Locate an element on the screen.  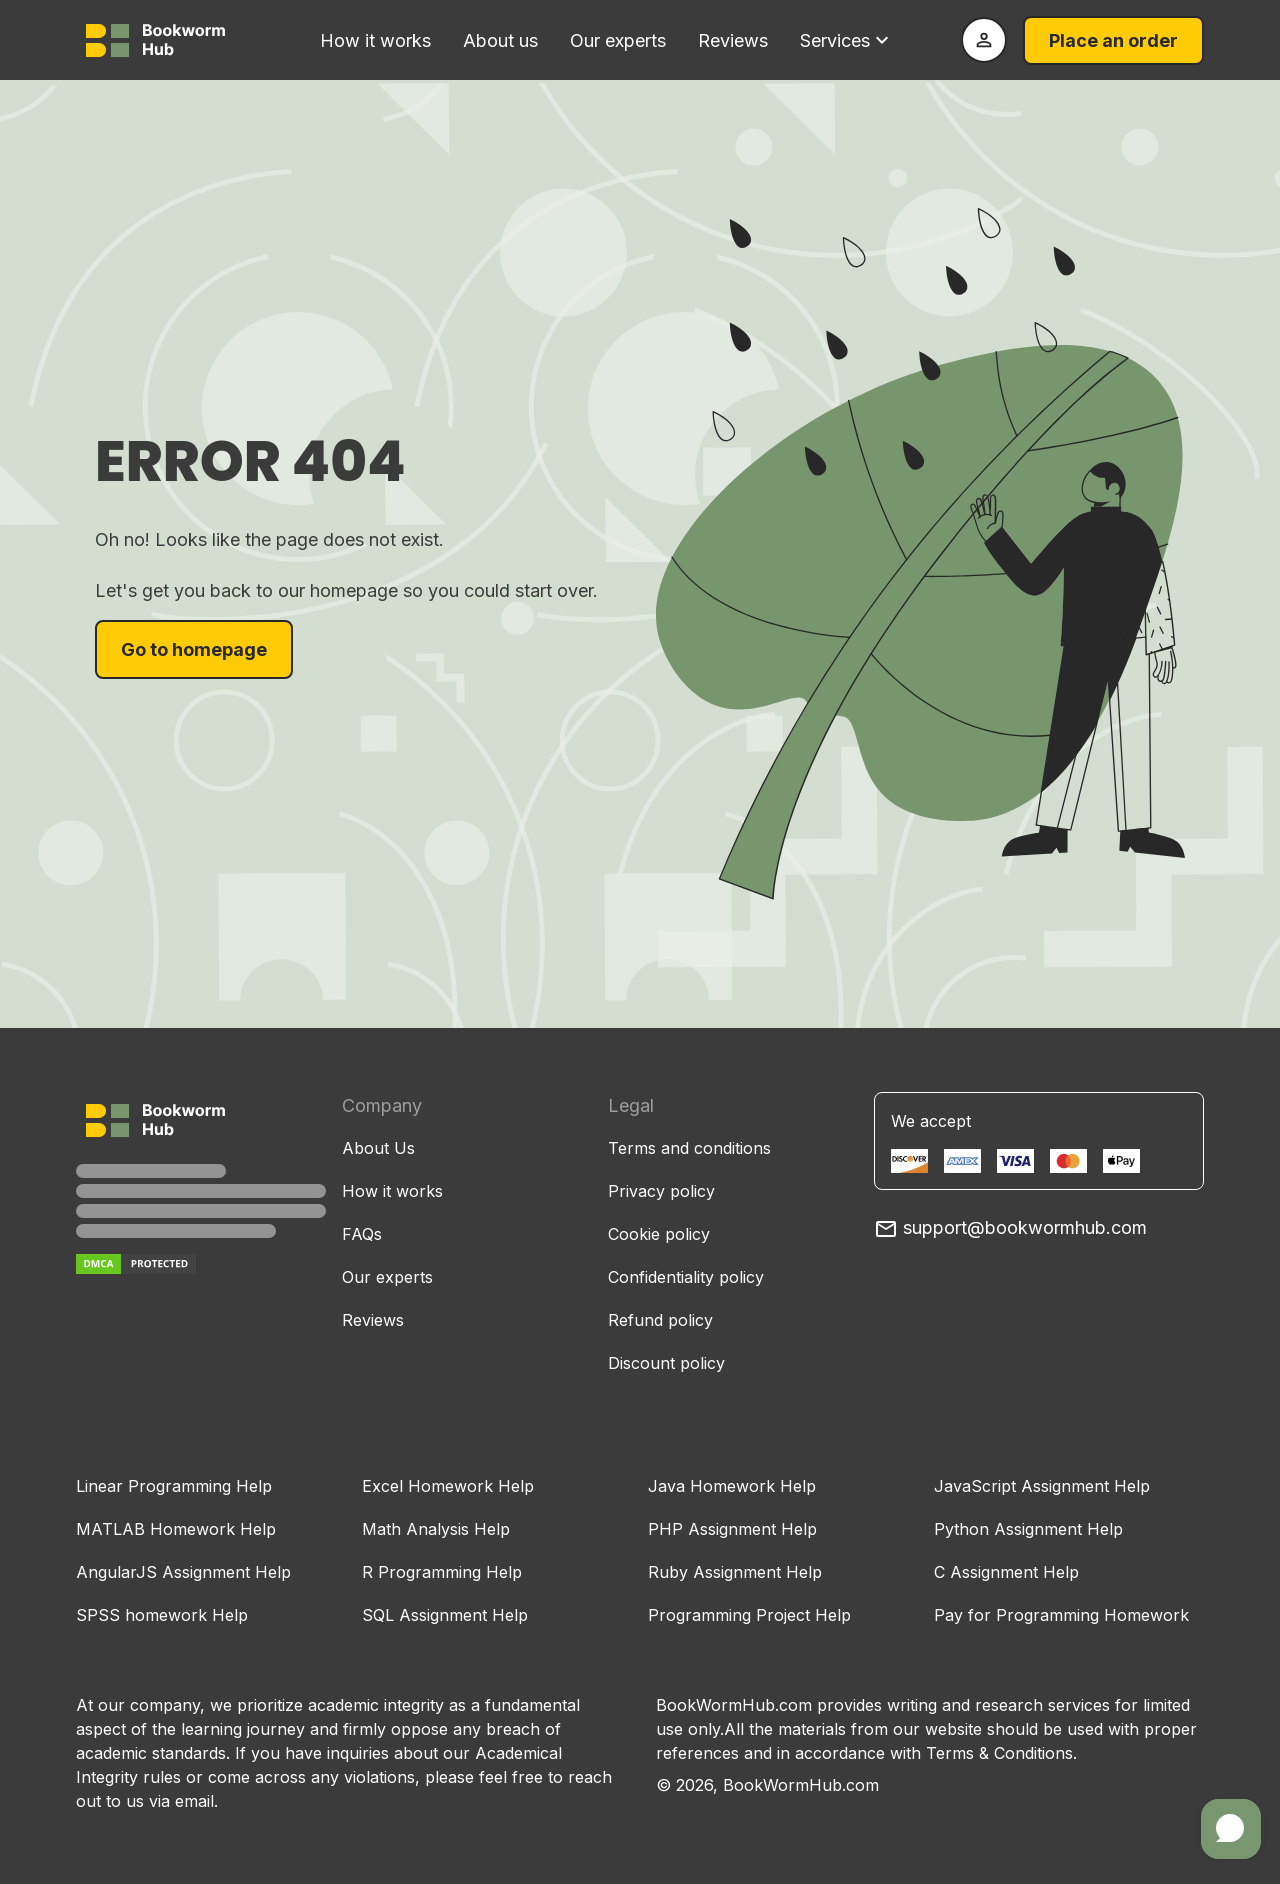
Excel Homework Help is located at coordinates (448, 1486).